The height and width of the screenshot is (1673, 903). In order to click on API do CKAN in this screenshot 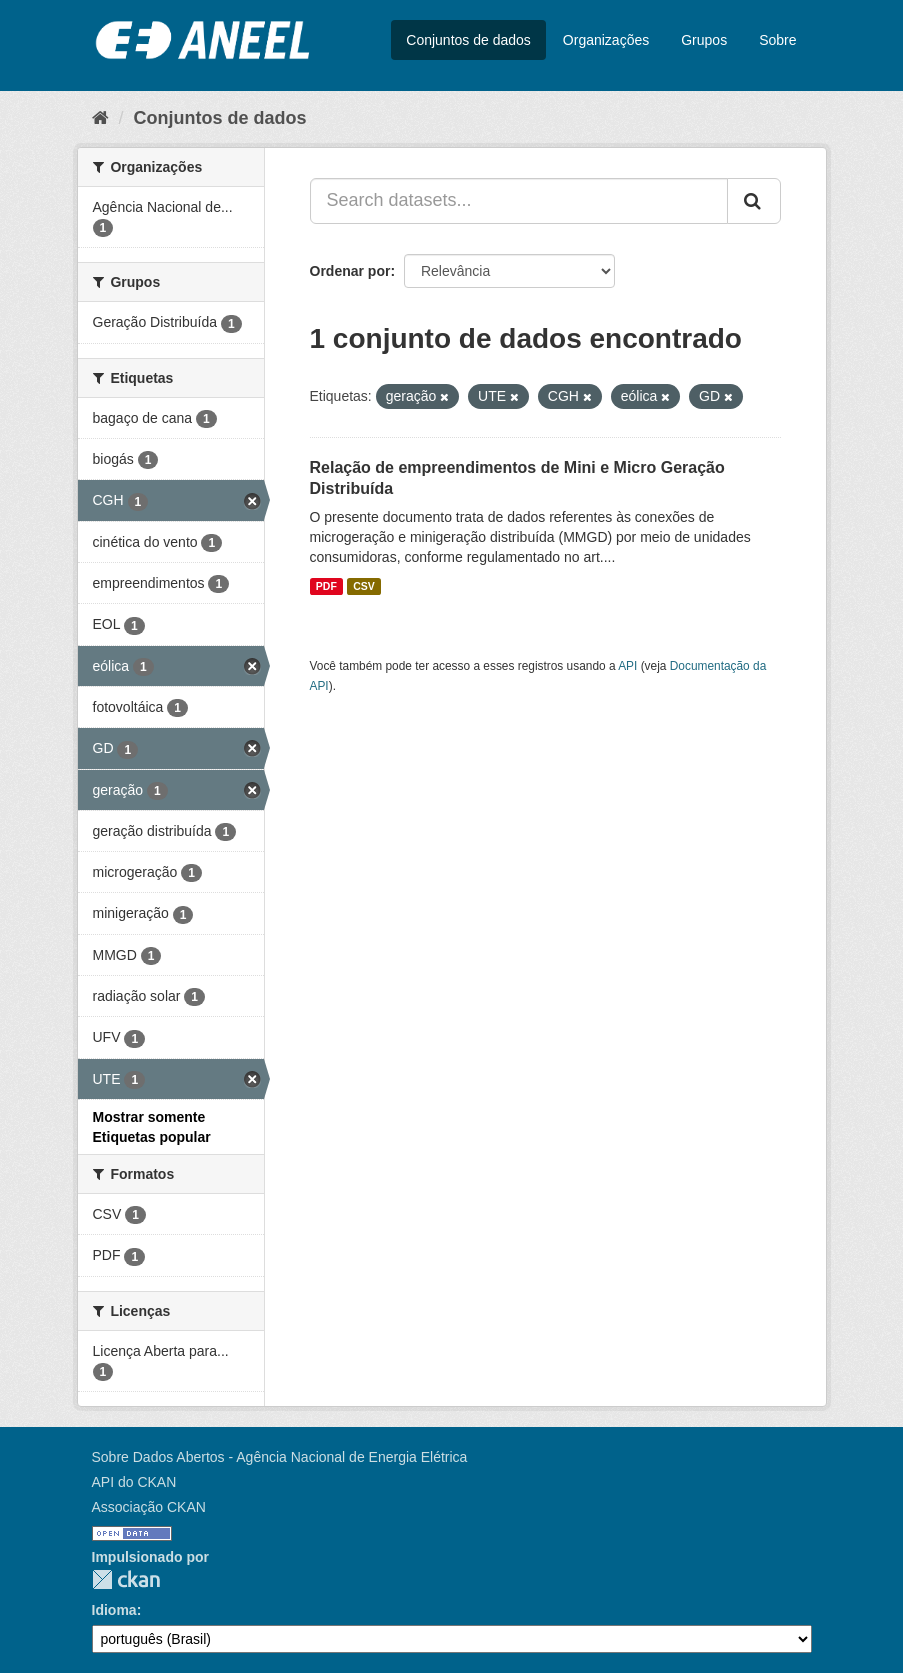, I will do `click(134, 1482)`.